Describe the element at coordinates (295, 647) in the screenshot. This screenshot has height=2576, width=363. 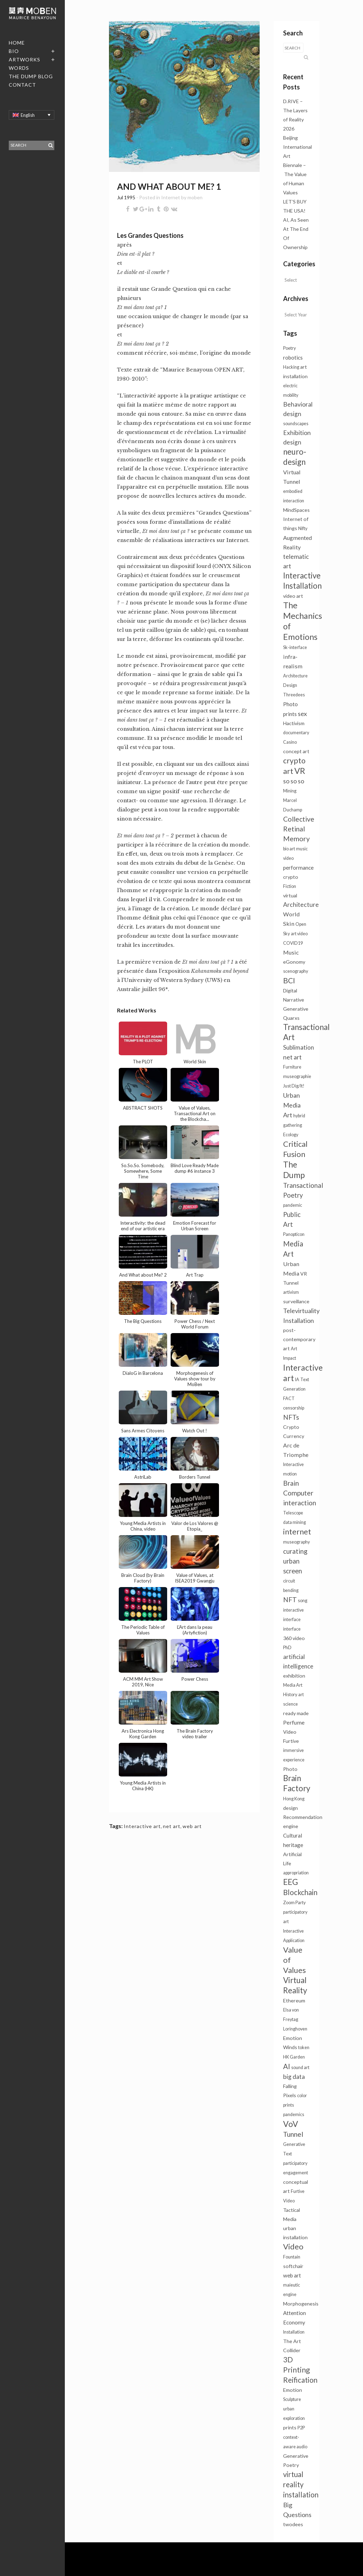
I see `Sk-interface [Sk-interface (1 item)]` at that location.